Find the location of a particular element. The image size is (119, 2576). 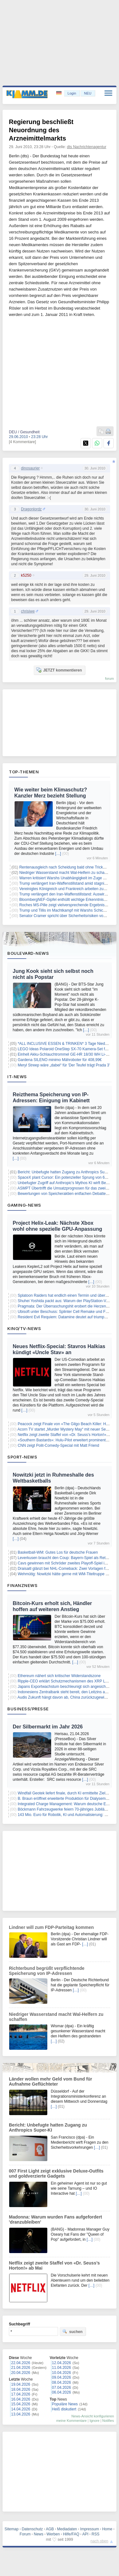

Gardena SILENO minimo Mähroboter für 408,99€ is located at coordinates (60, 1060).